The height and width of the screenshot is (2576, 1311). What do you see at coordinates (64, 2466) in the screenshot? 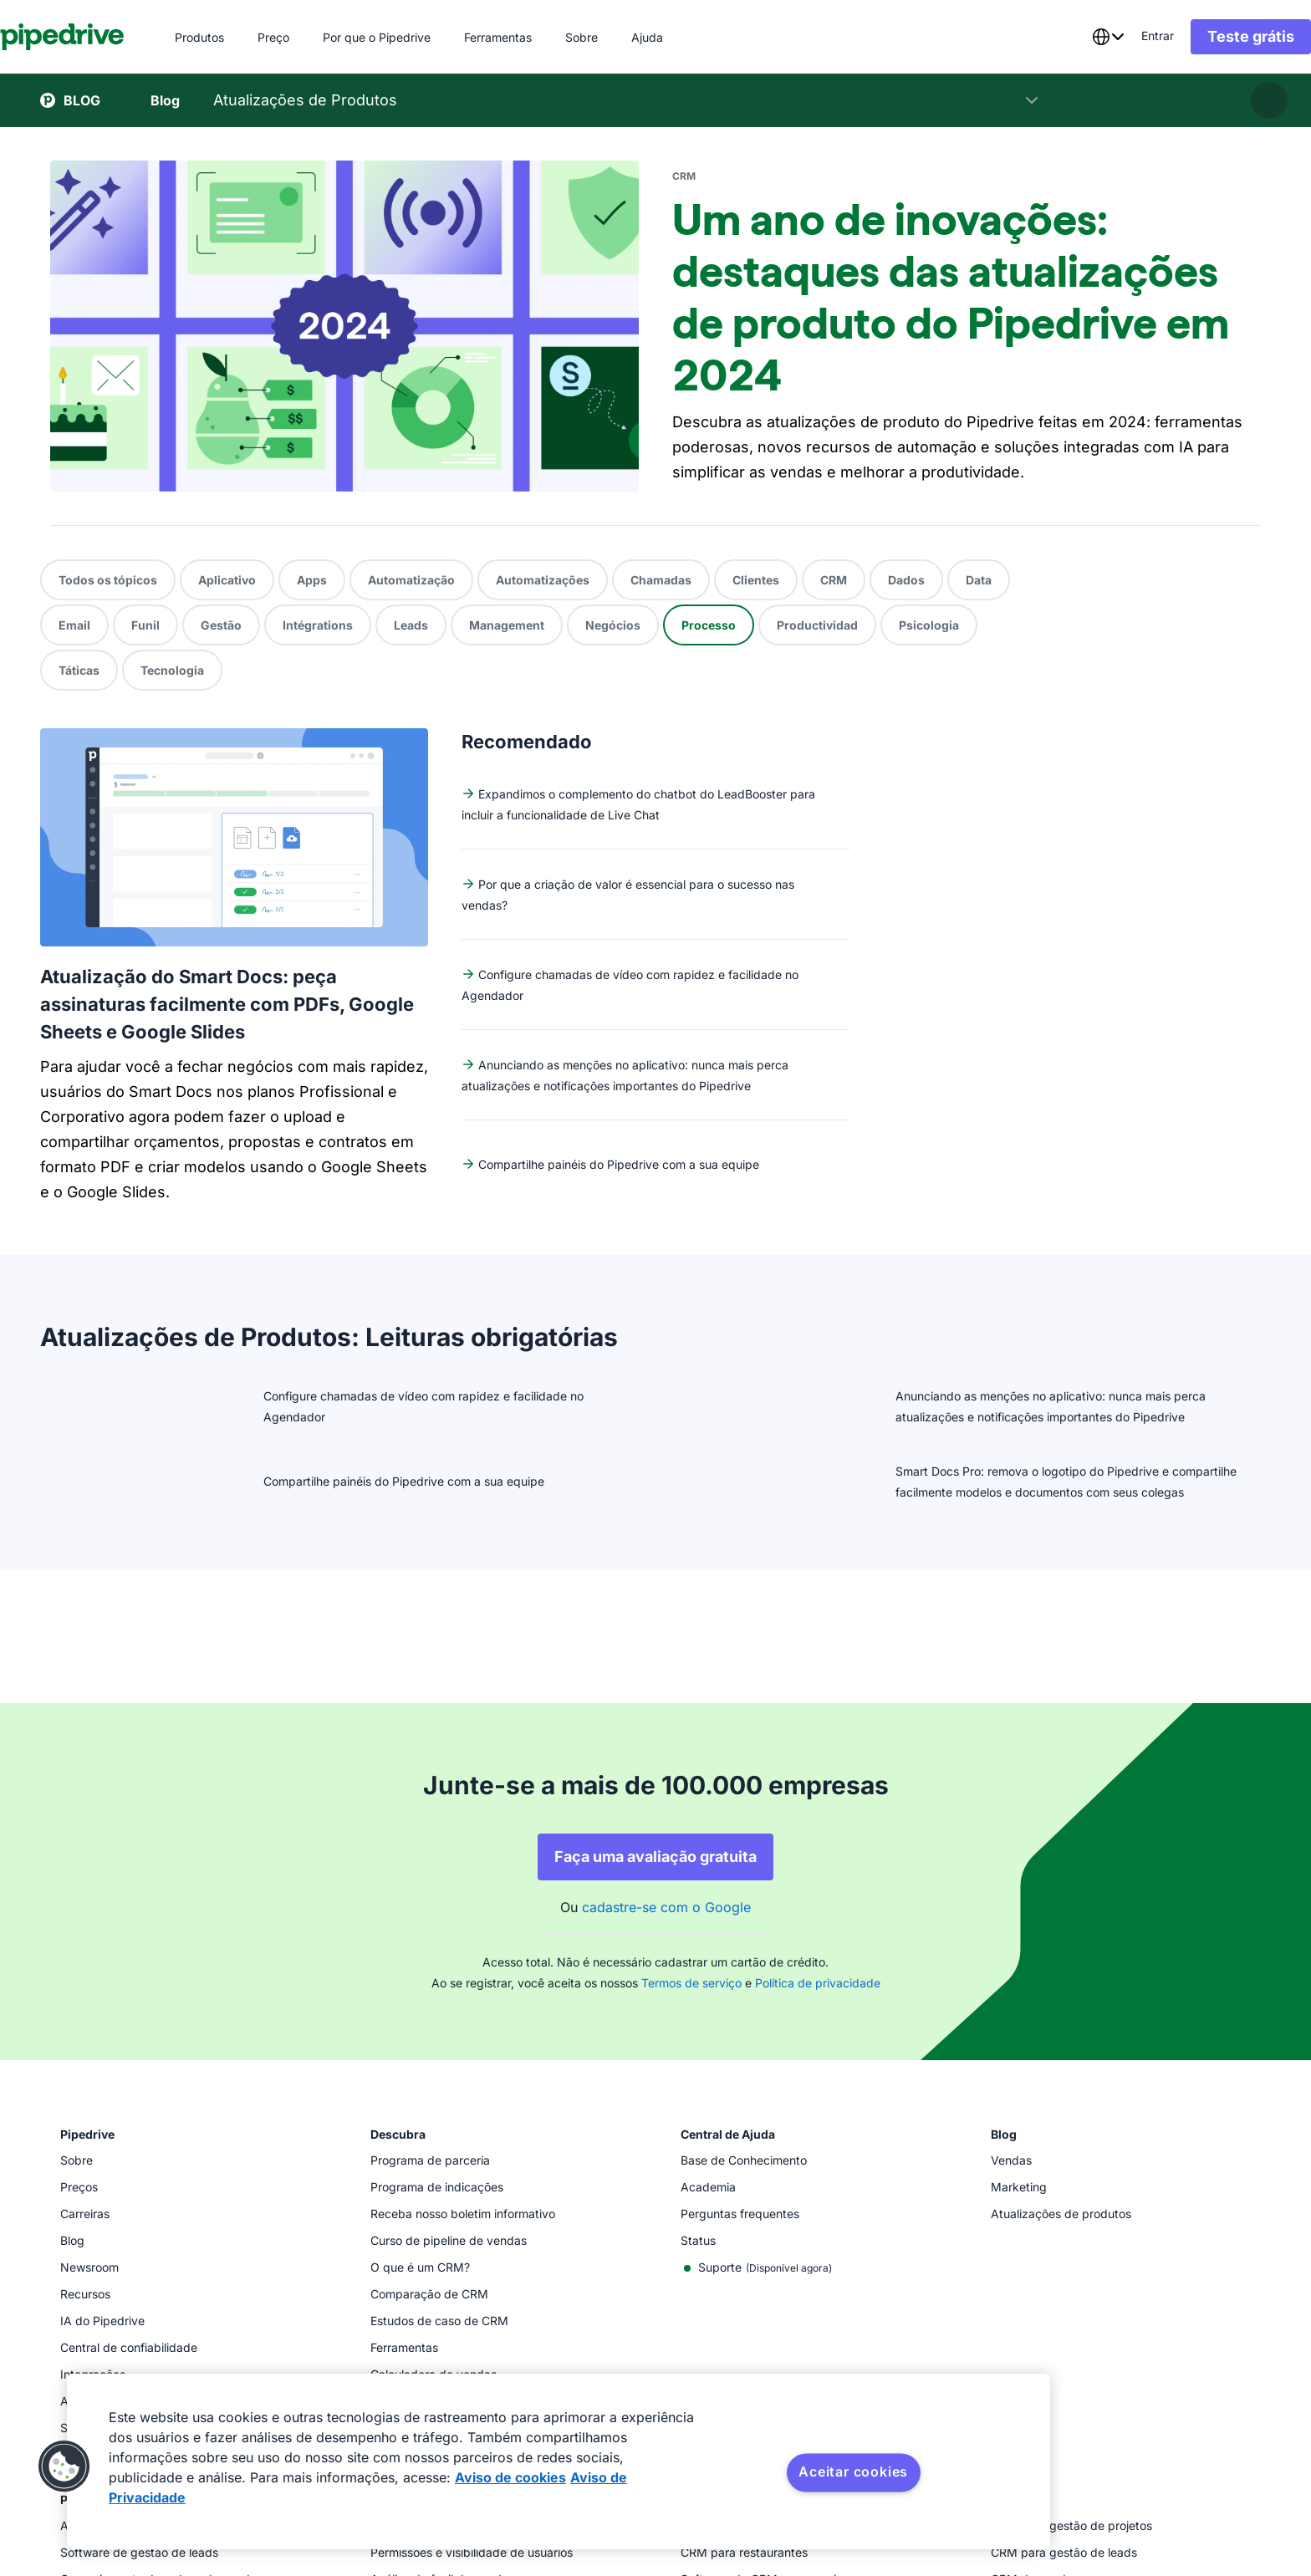
I see `[button]` at bounding box center [64, 2466].